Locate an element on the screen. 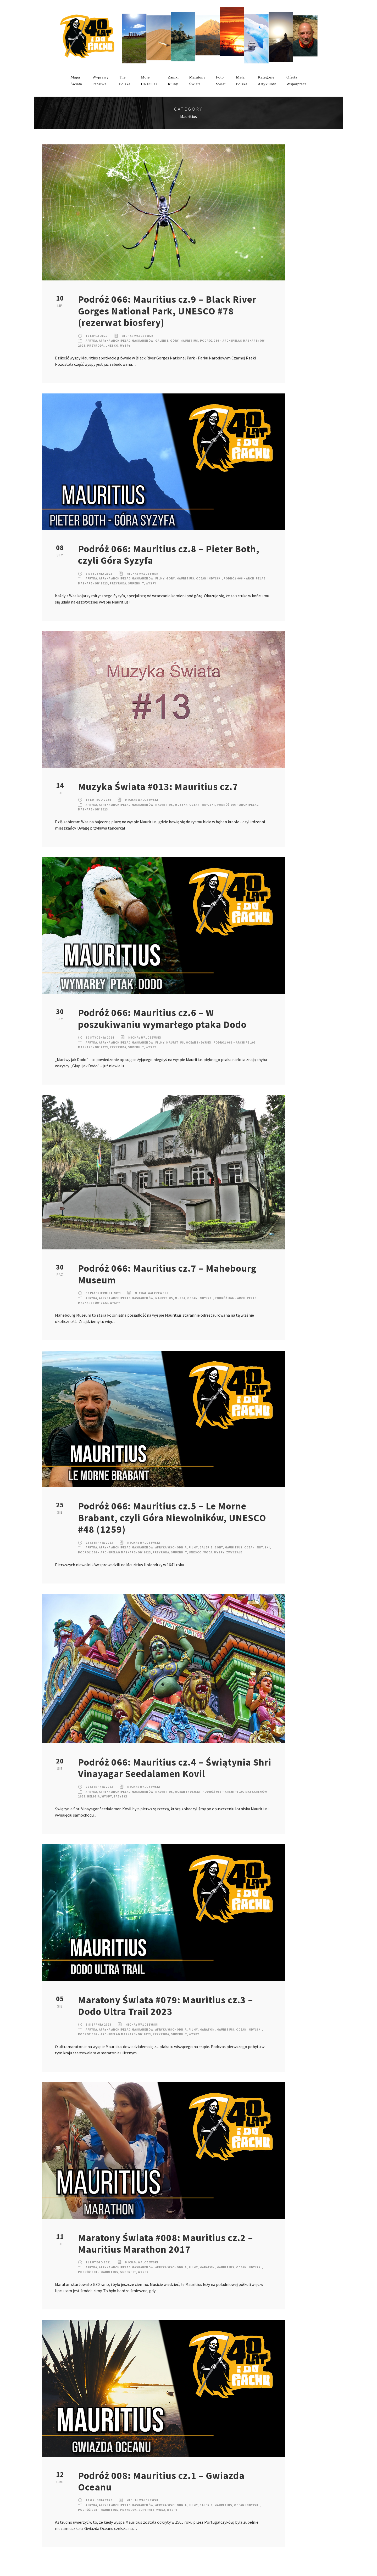 The height and width of the screenshot is (2576, 377). 14 lutego 2024 is located at coordinates (98, 800).